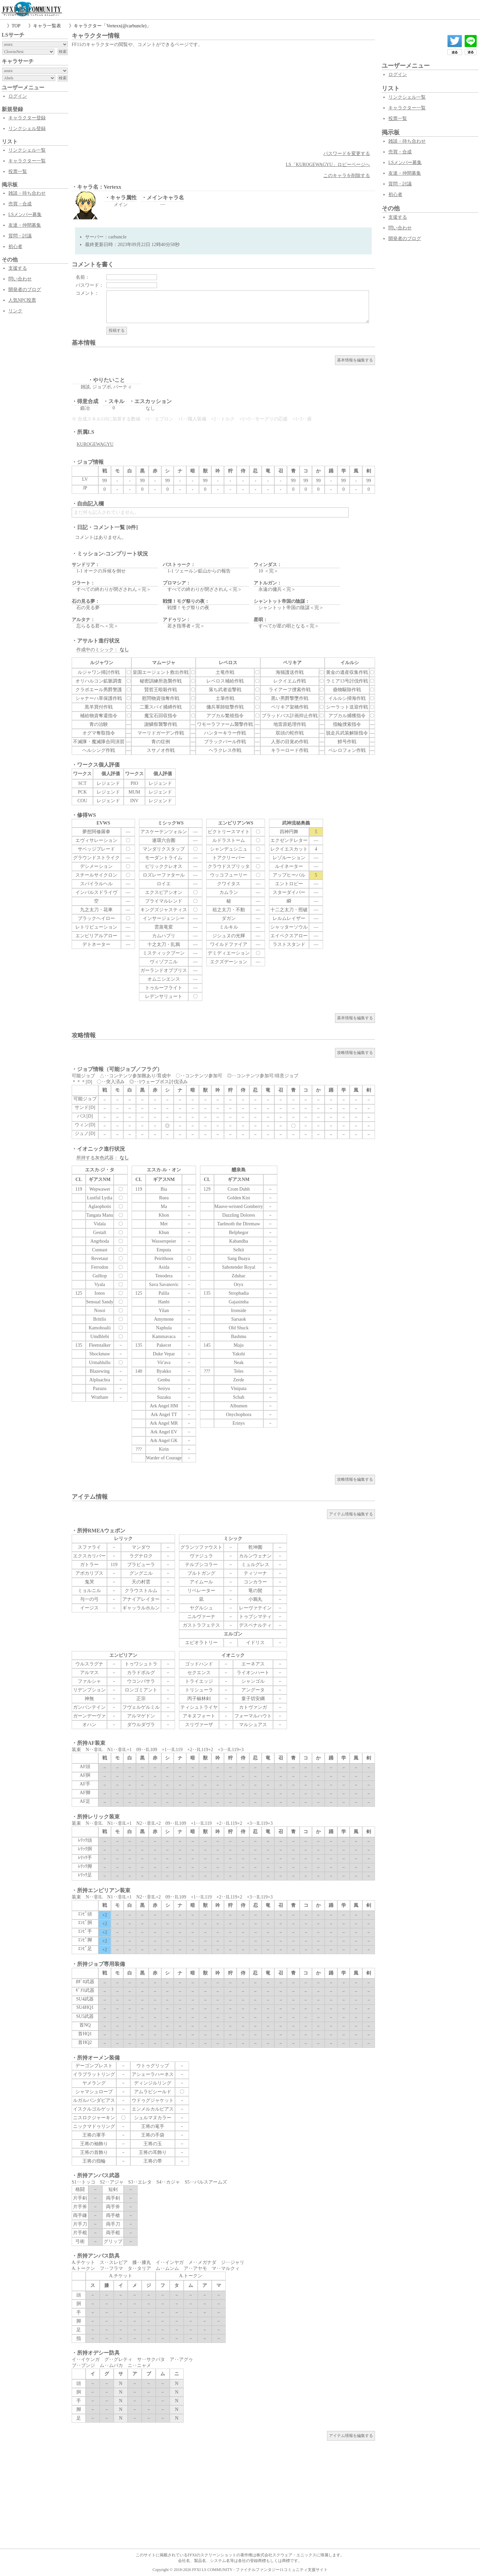 The height and width of the screenshot is (2576, 480). I want to click on オリハルコン鉱脈調査, so click(98, 681).